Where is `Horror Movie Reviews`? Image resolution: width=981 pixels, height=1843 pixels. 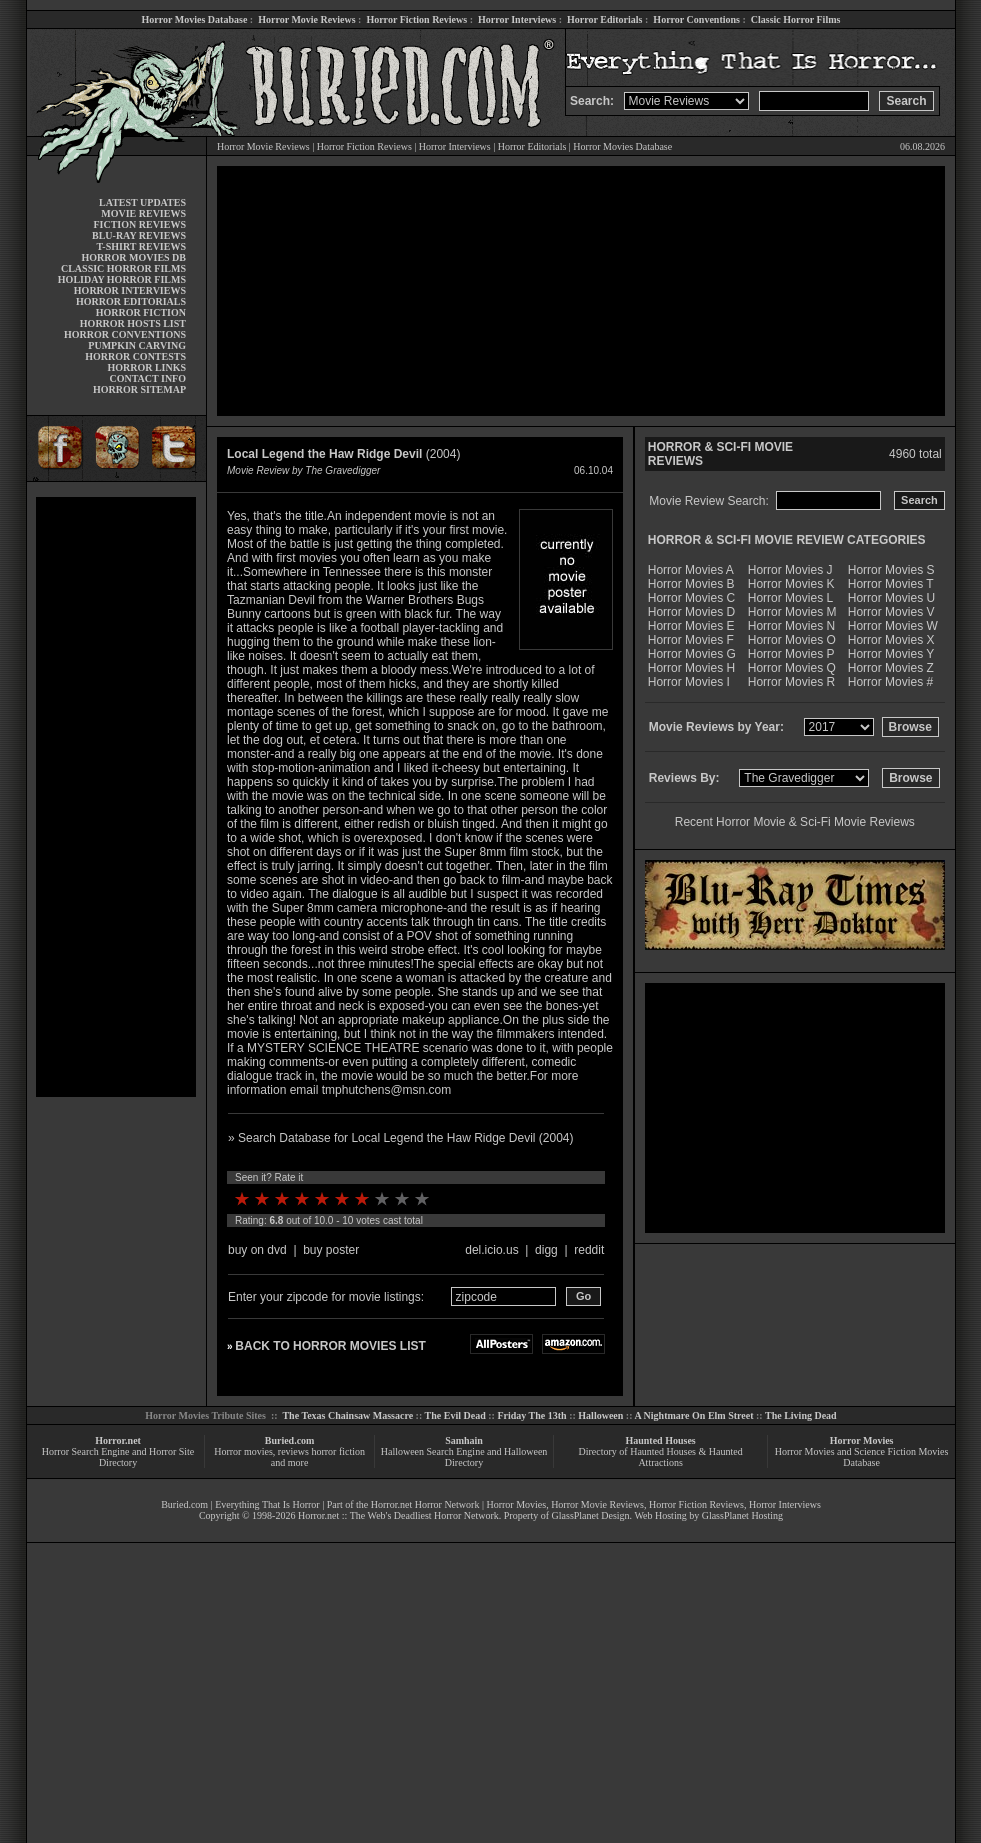
Horror Movie Reviews is located at coordinates (306, 19).